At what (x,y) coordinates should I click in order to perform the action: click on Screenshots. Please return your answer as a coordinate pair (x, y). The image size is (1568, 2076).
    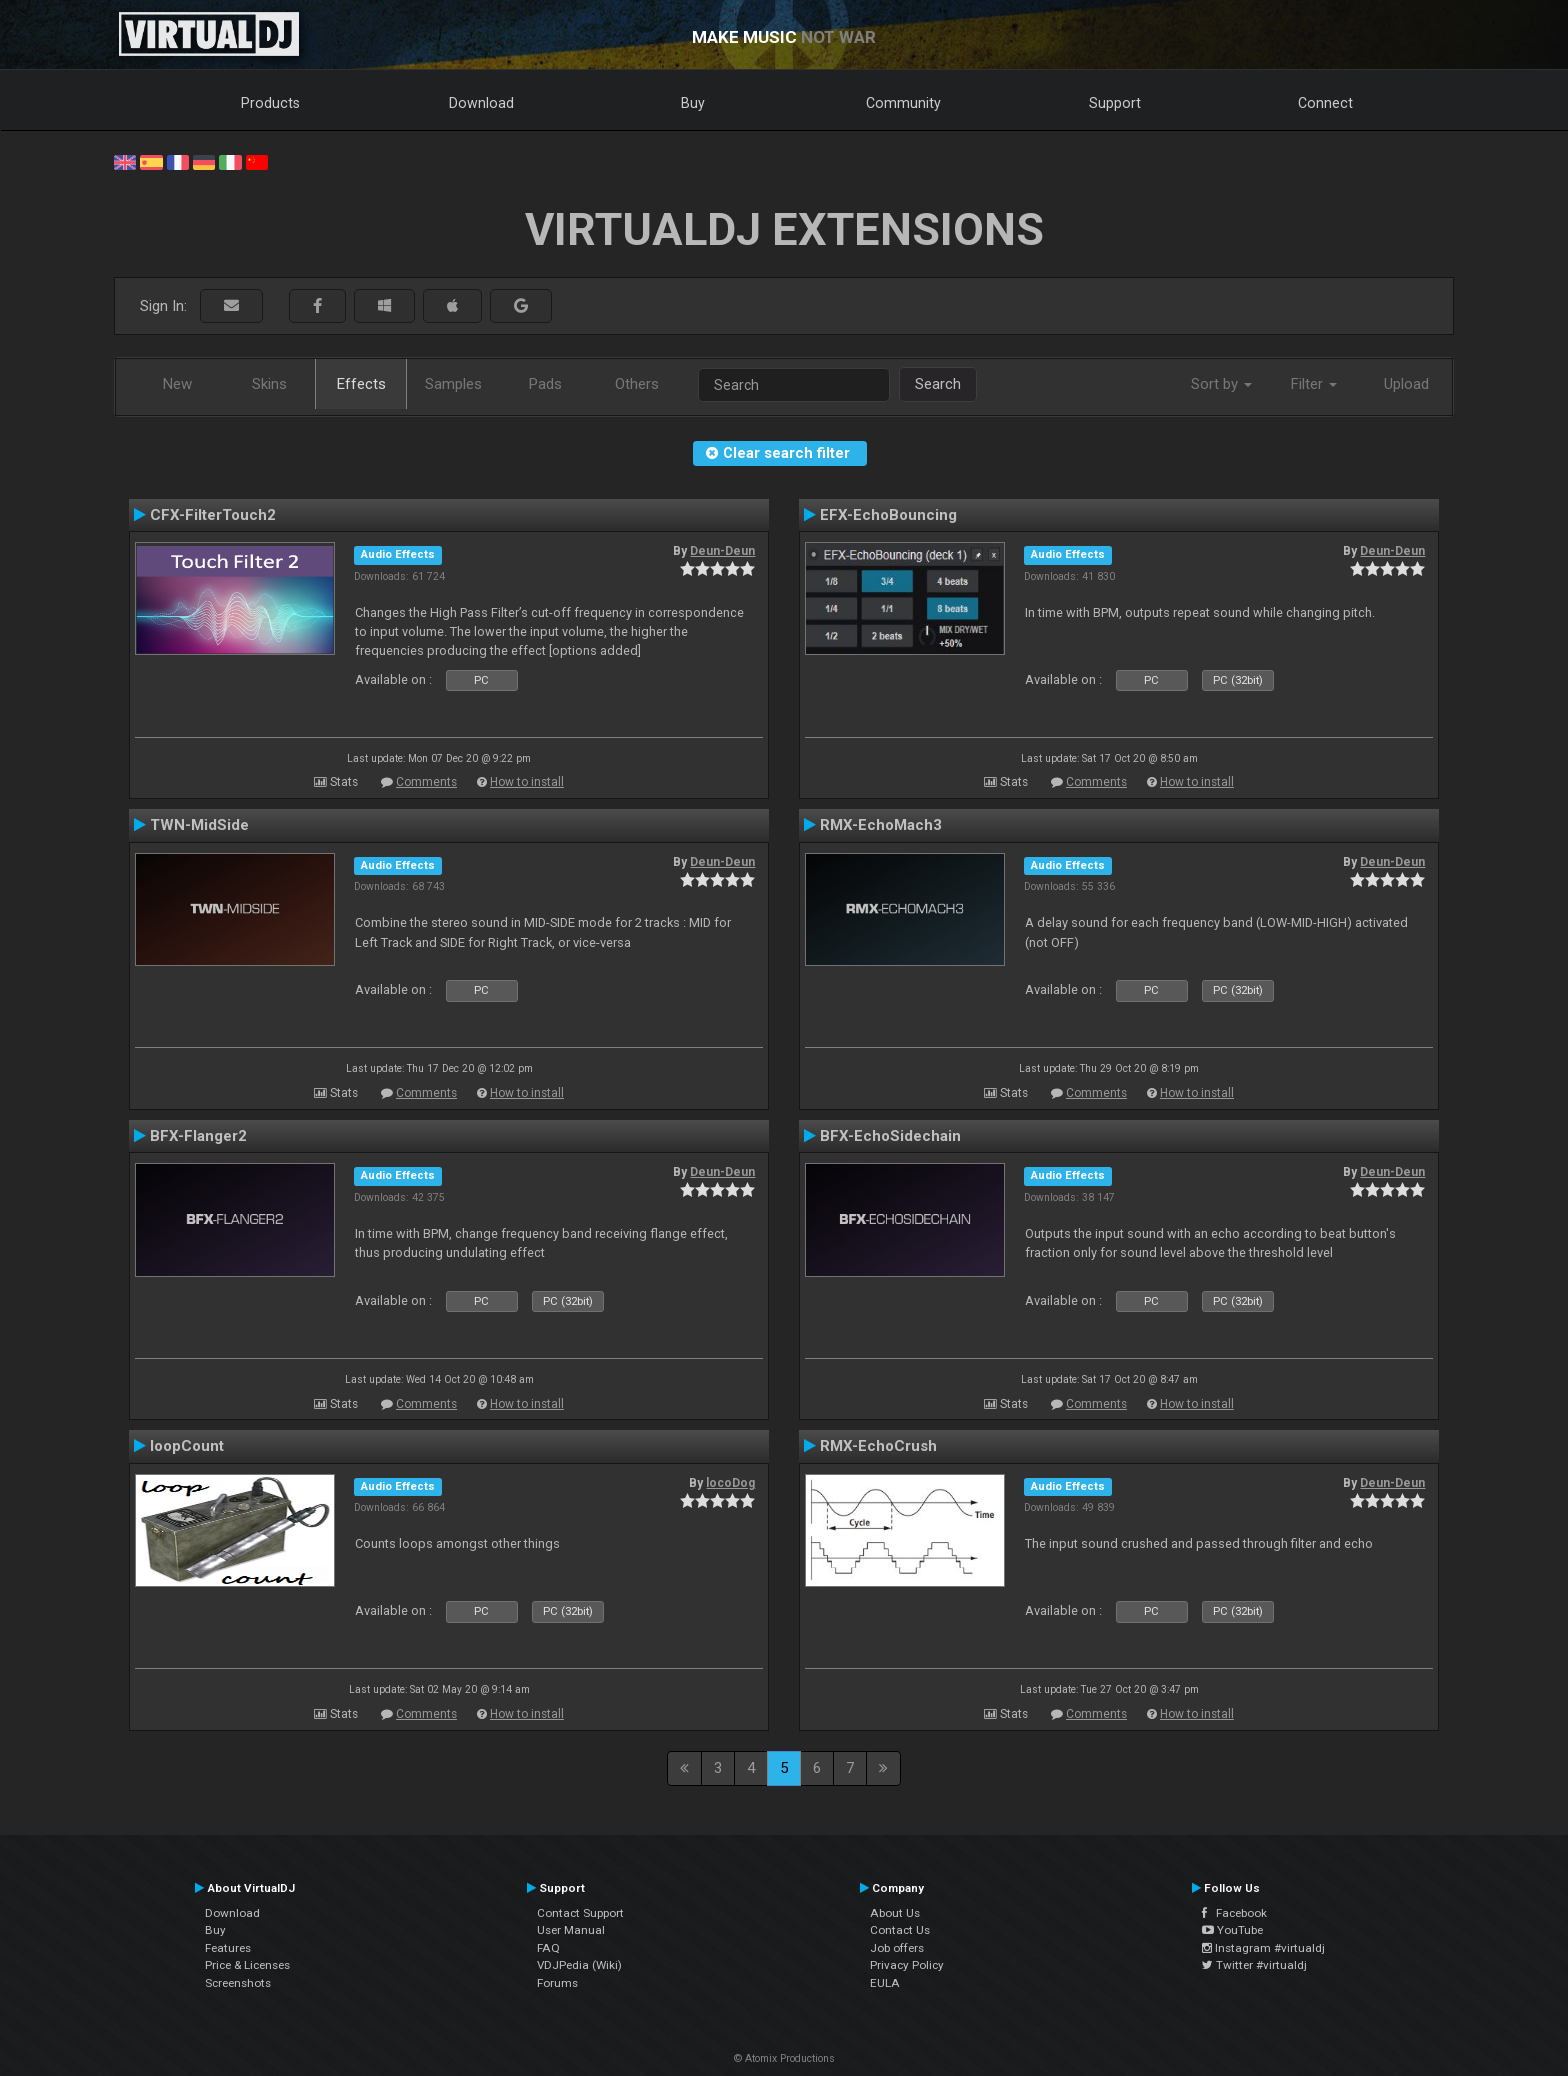
    Looking at the image, I should click on (238, 1983).